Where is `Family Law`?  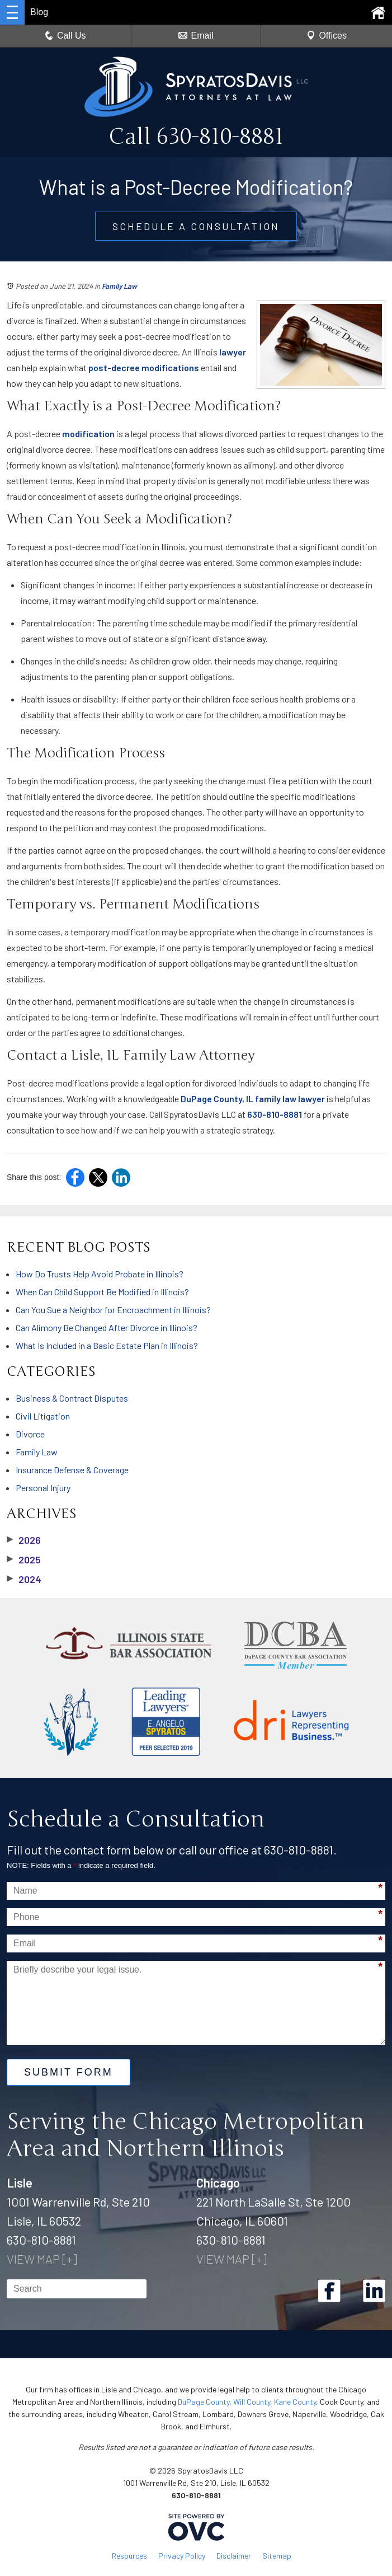 Family Law is located at coordinates (119, 286).